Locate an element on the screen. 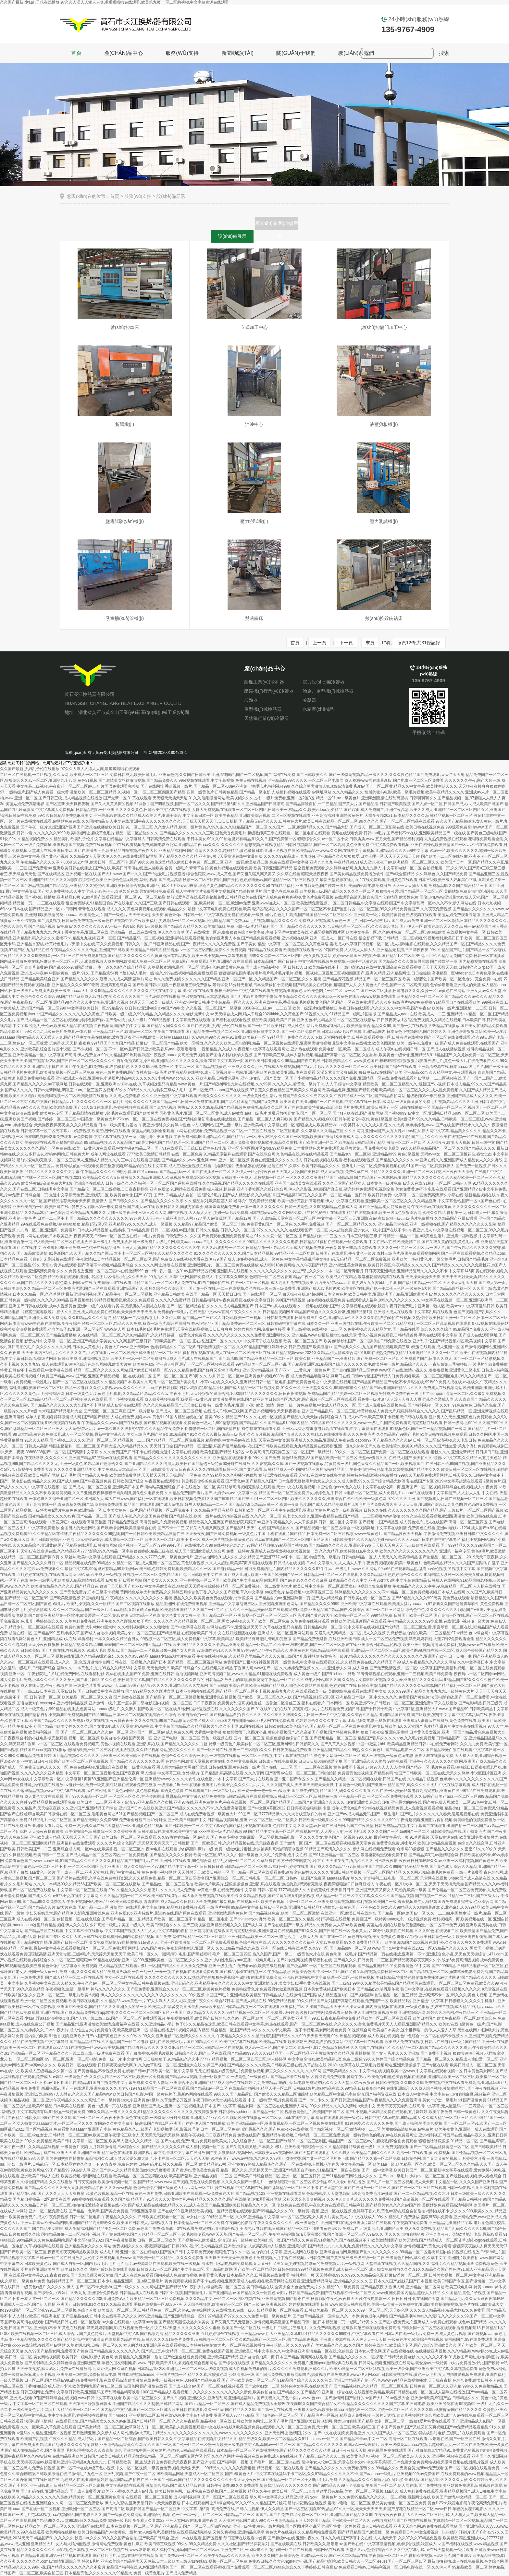  国产精品久久嫩一区二区免费,日韩黄色网,国产又大又黄的视频,五月婷婷六月香 is located at coordinates (418, 2158).